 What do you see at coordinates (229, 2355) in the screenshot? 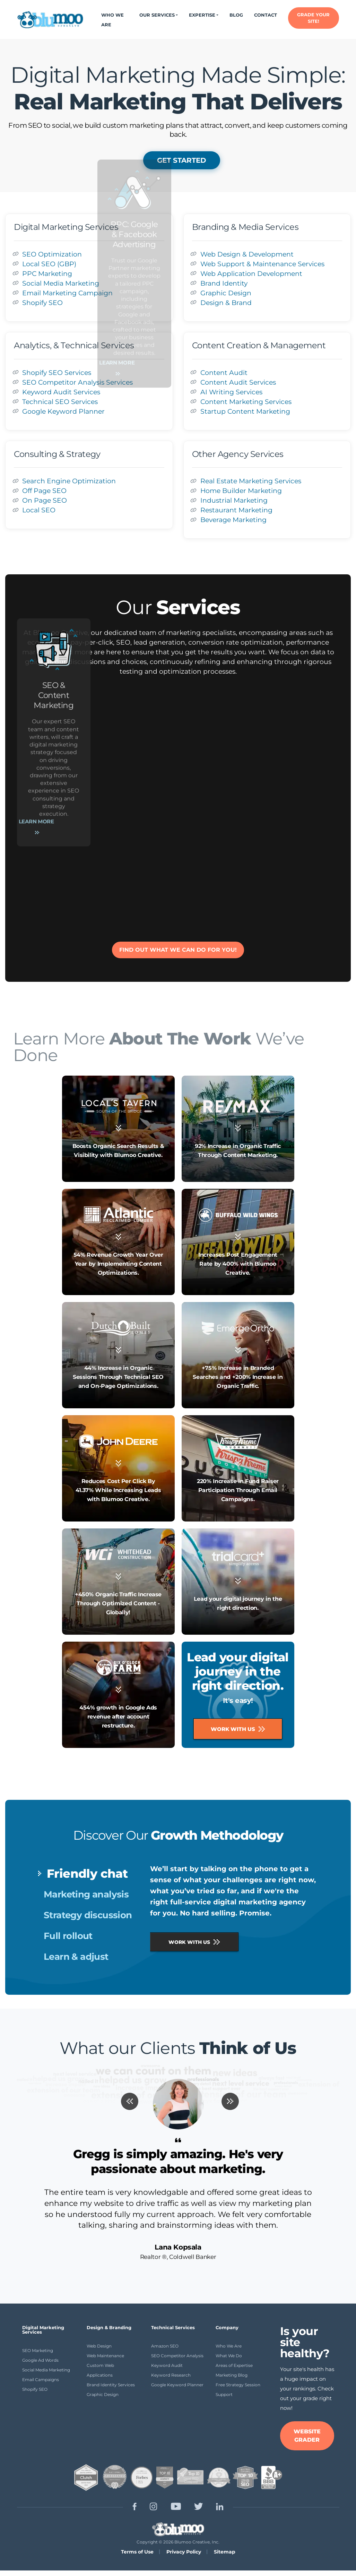
I see `What We Do` at bounding box center [229, 2355].